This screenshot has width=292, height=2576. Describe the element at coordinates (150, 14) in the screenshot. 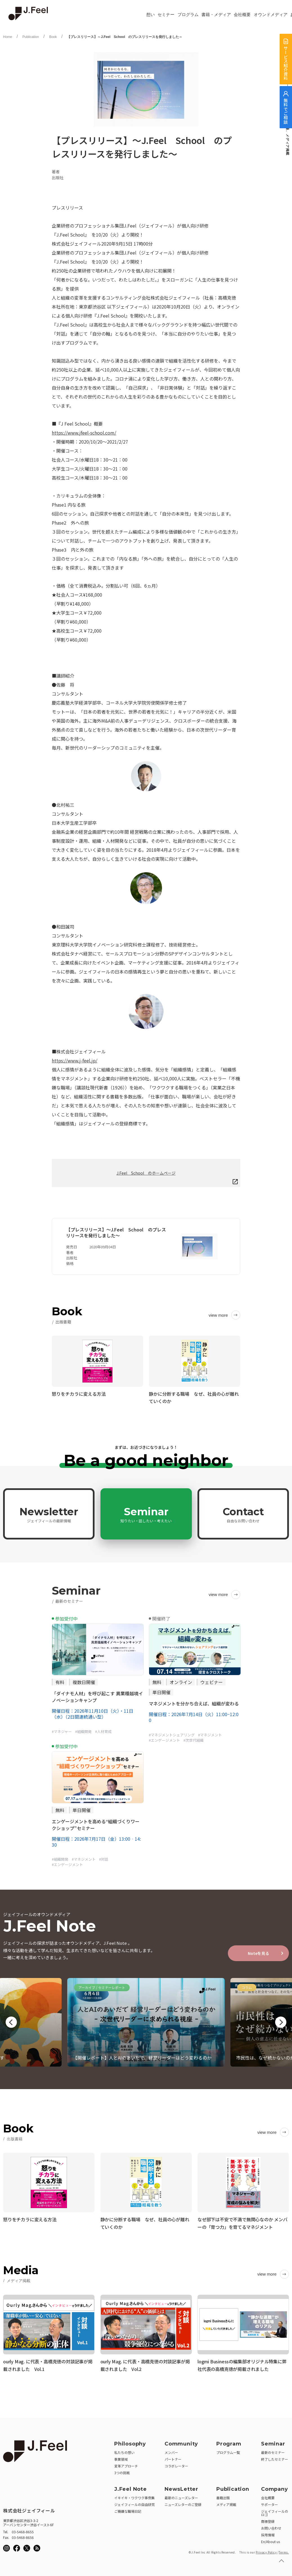

I see `想い` at that location.